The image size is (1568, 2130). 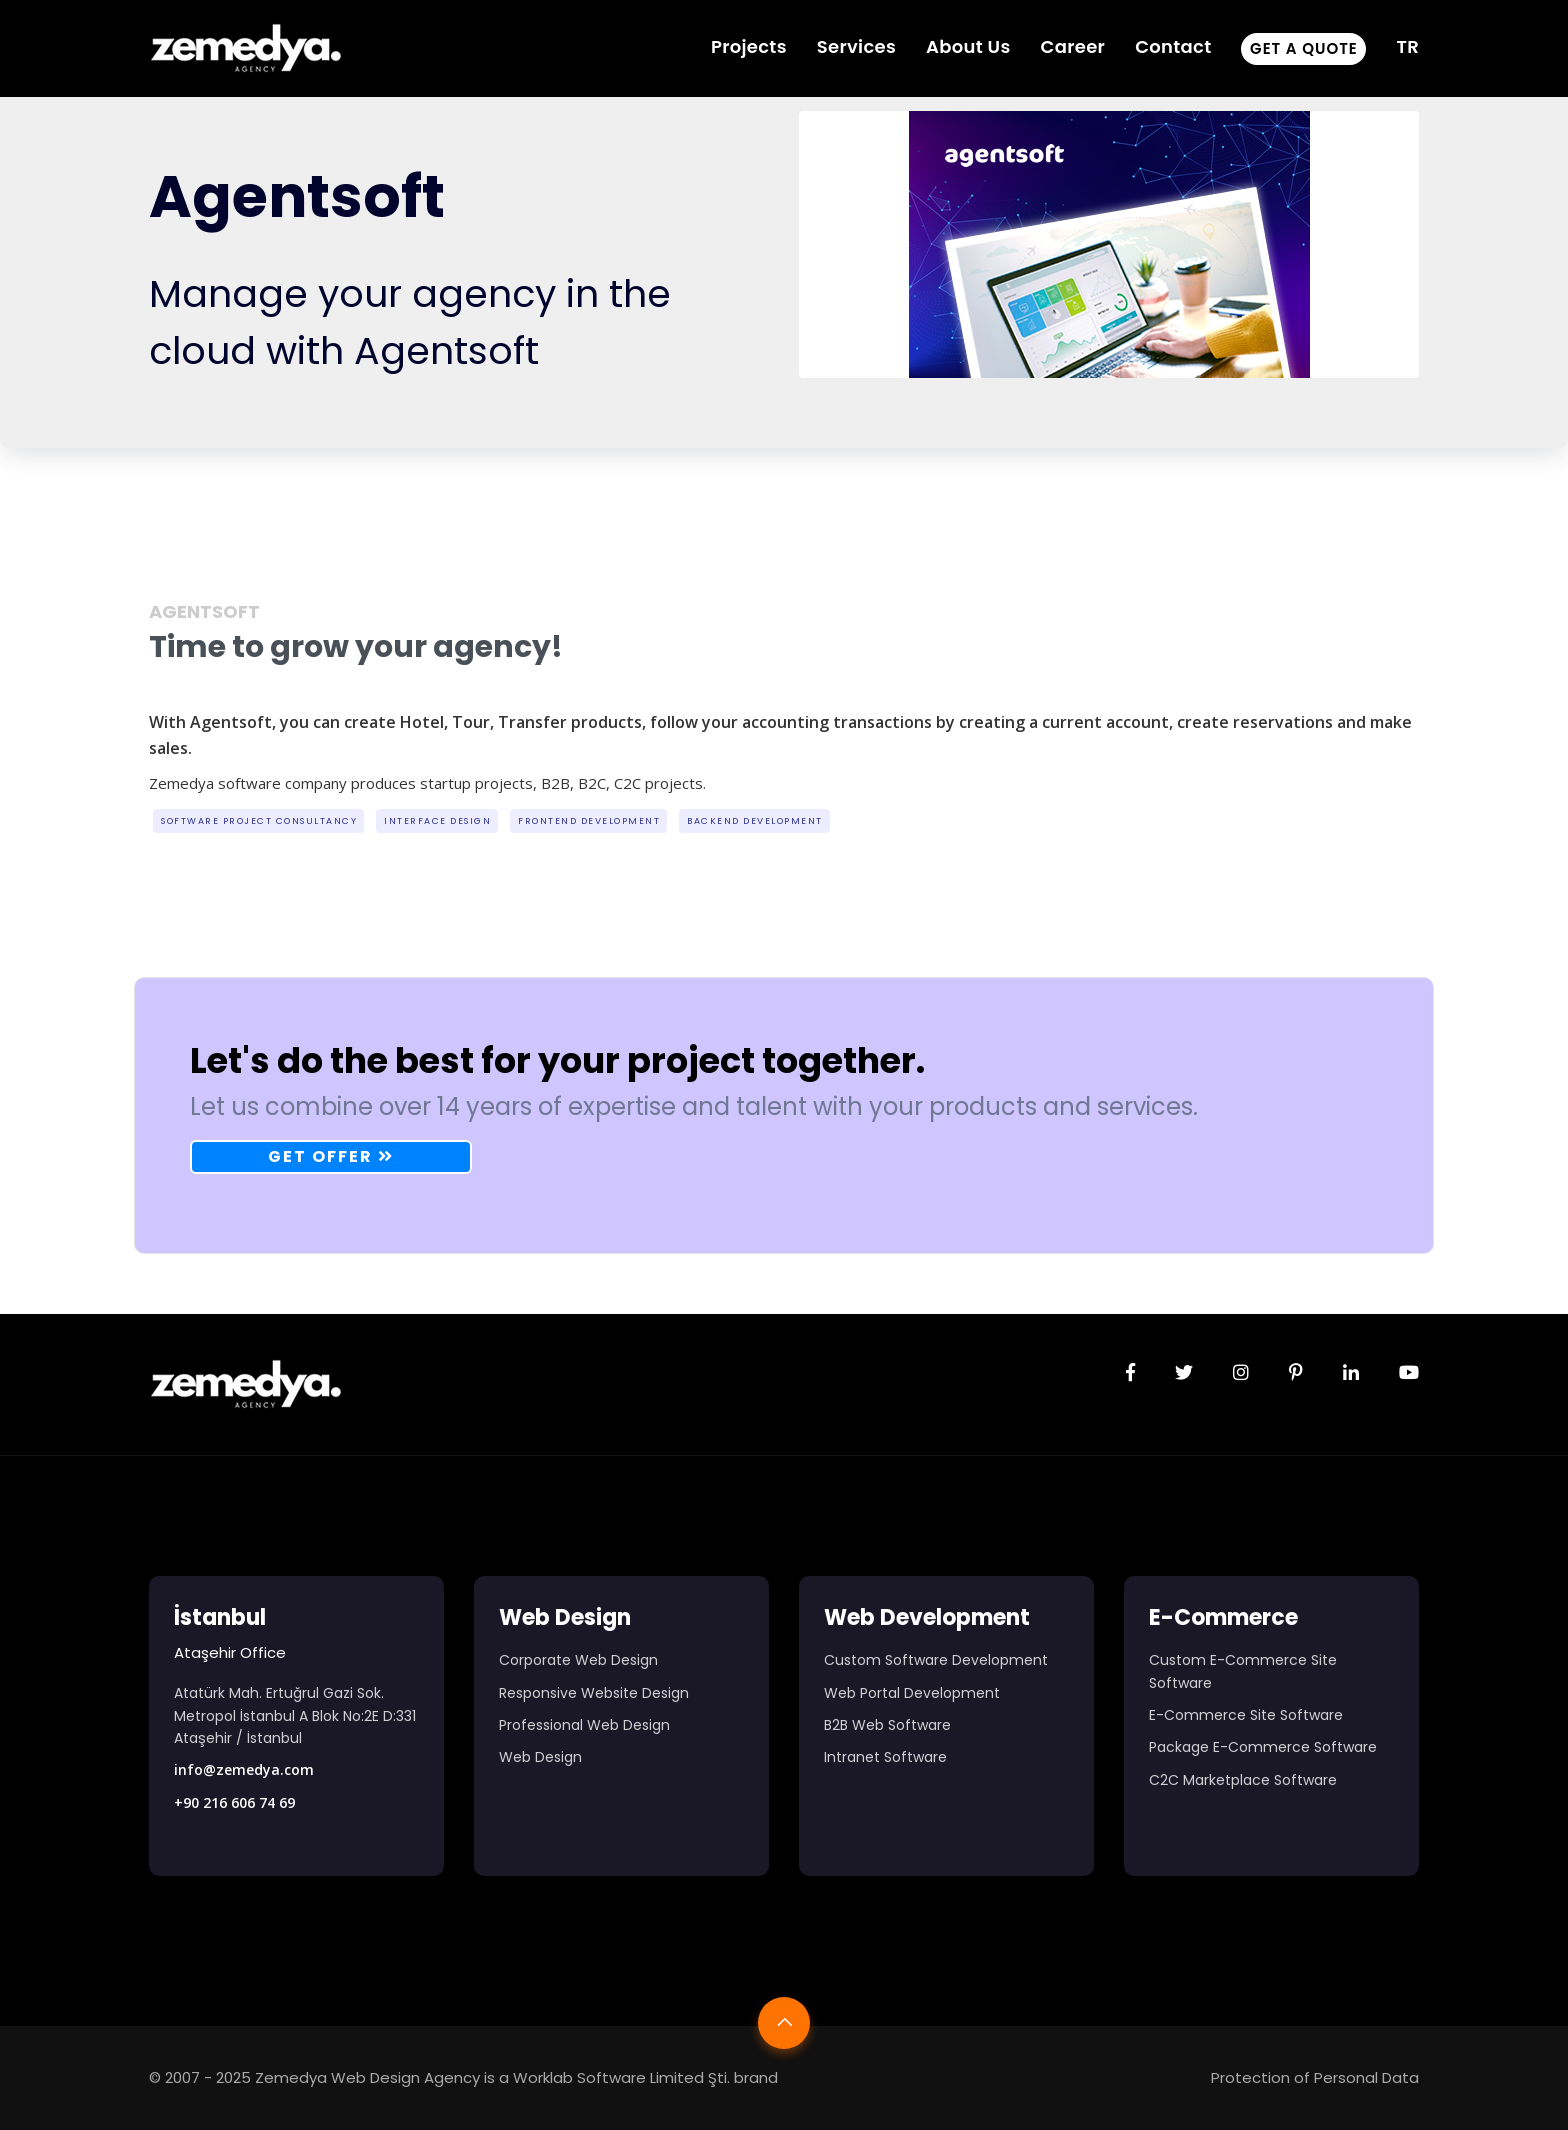 I want to click on [Zemedya resmi instagram sayfası], so click(x=1241, y=1373).